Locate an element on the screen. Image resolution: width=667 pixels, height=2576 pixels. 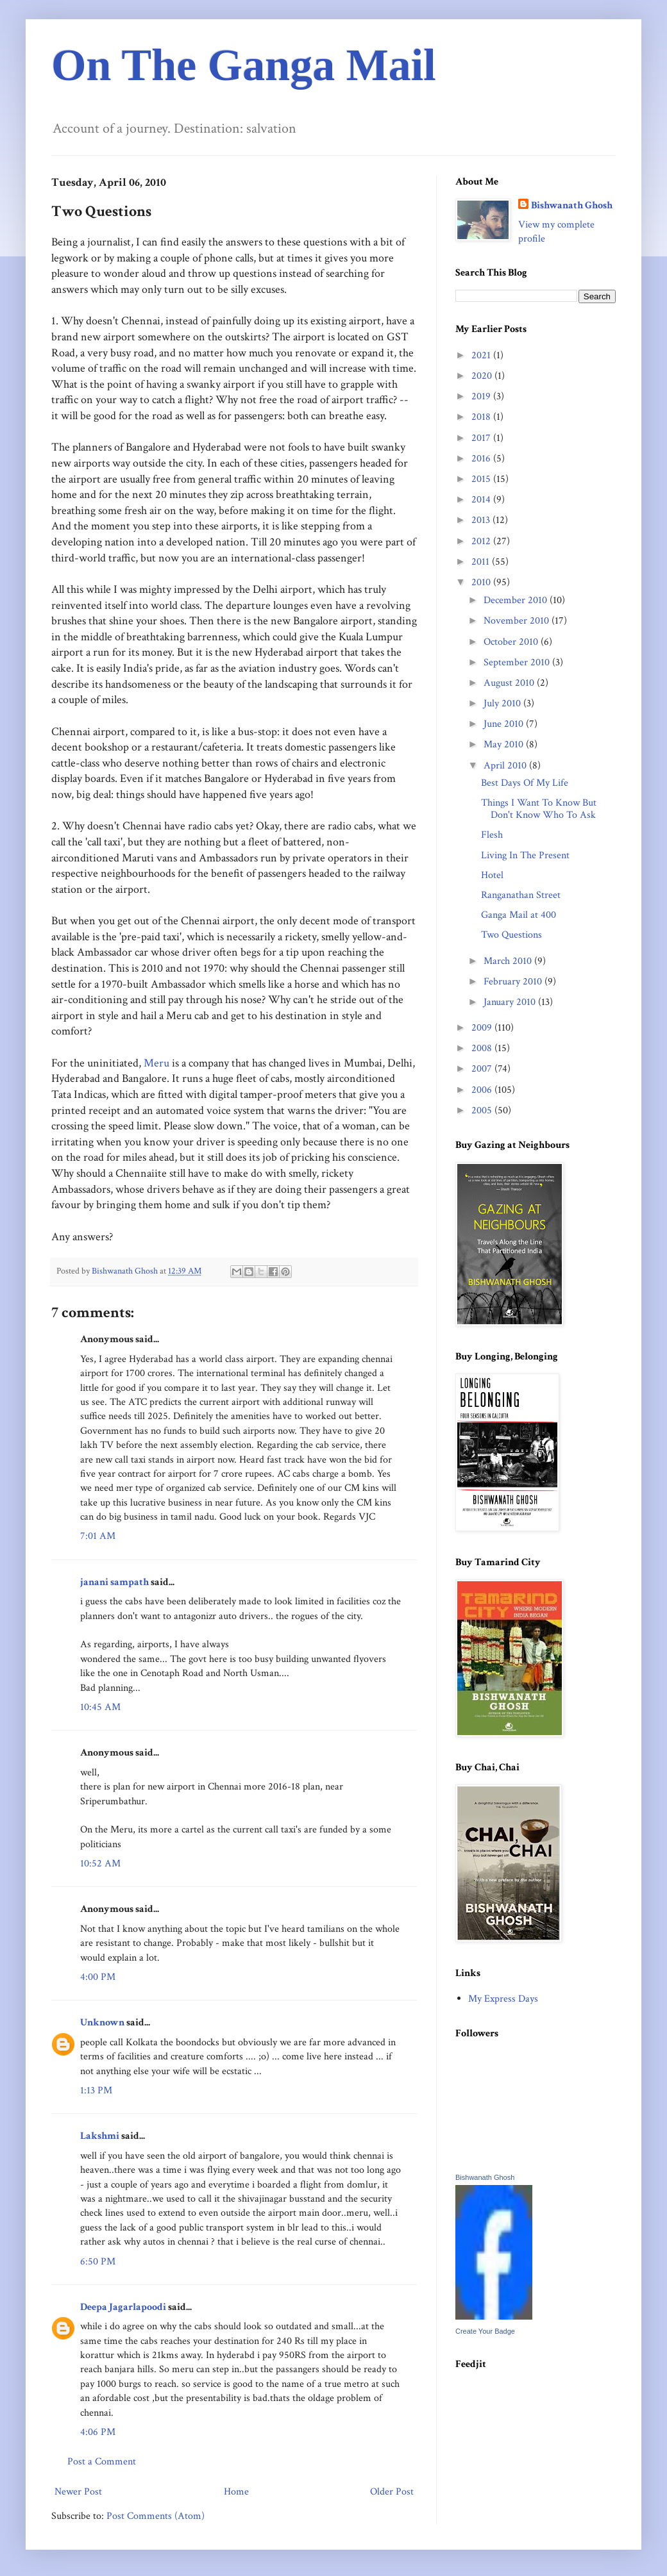
July 2010 is located at coordinates (503, 703).